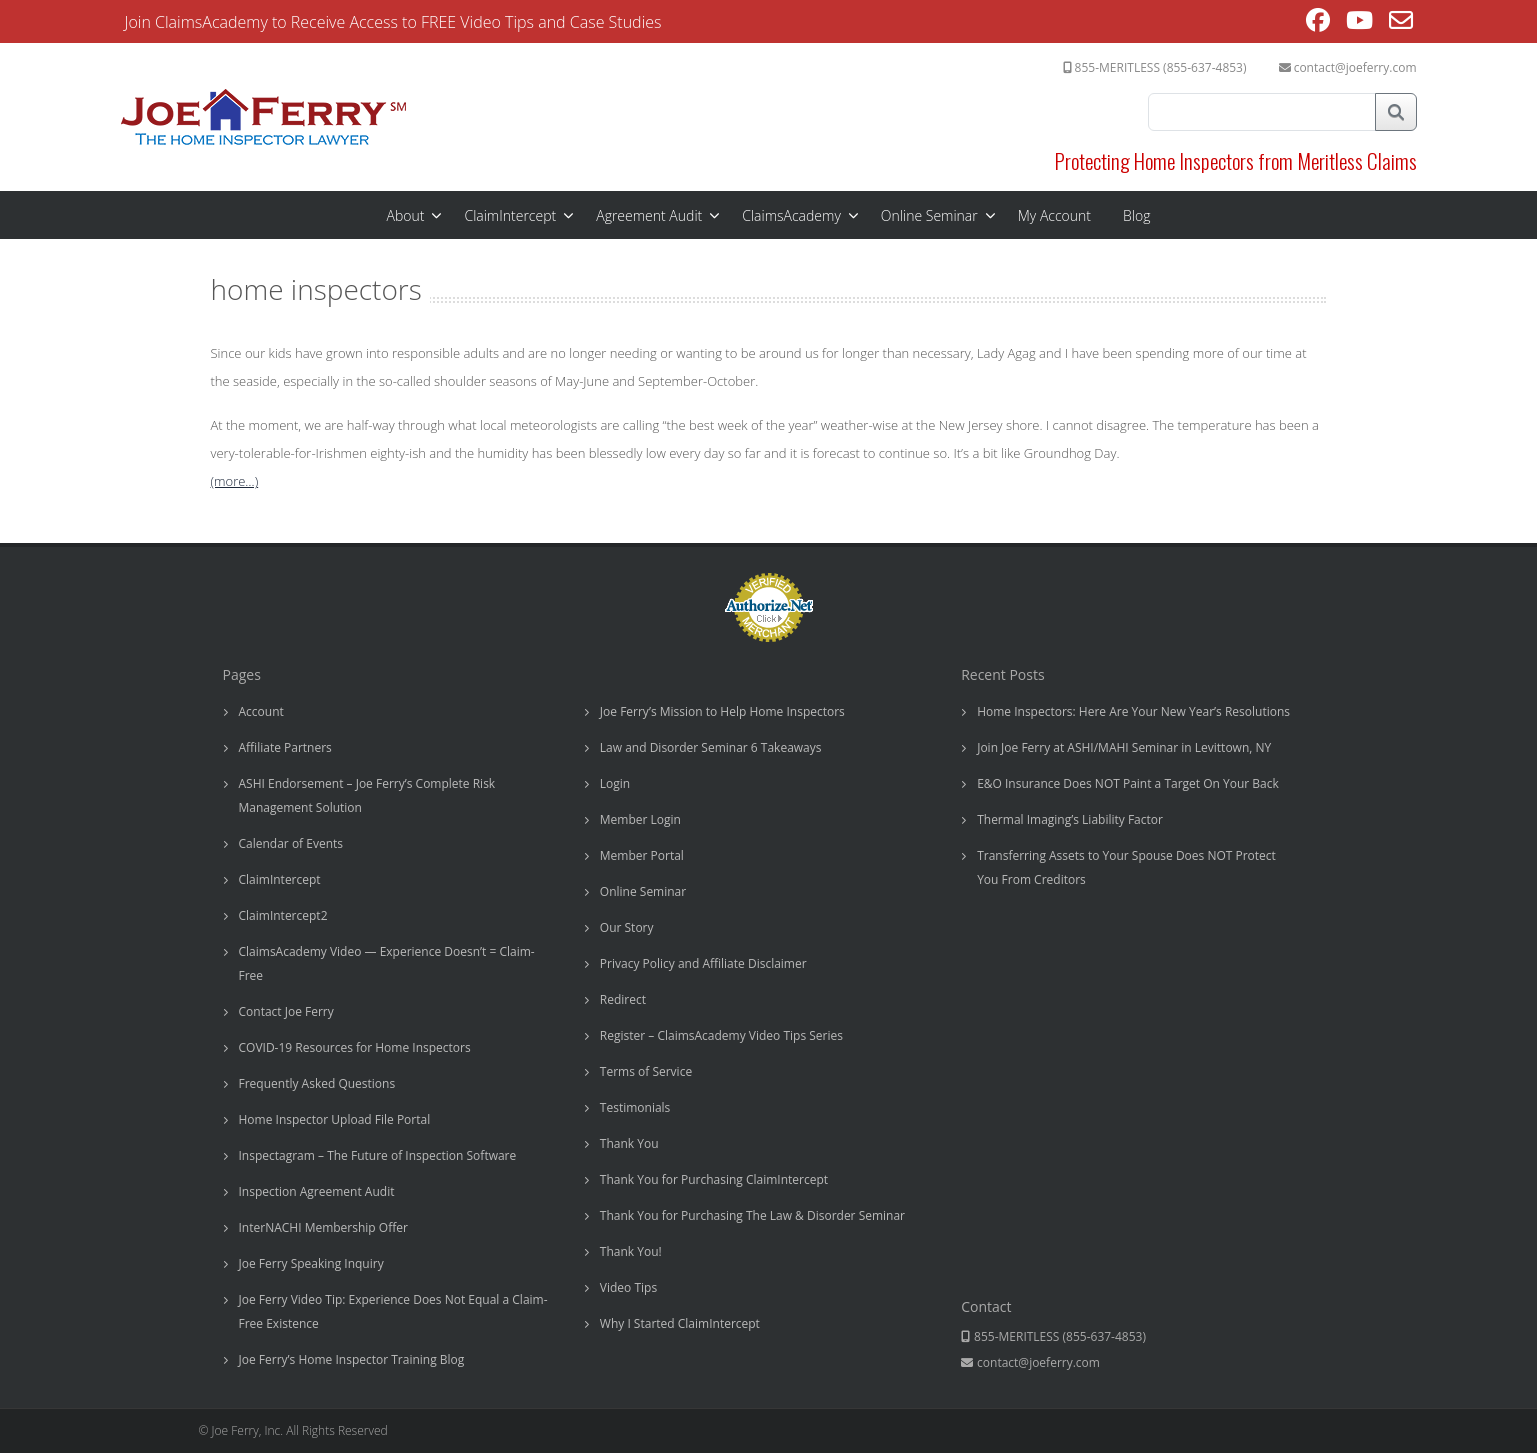  What do you see at coordinates (1318, 23) in the screenshot?
I see `[Facebook (opens in a new tab)]` at bounding box center [1318, 23].